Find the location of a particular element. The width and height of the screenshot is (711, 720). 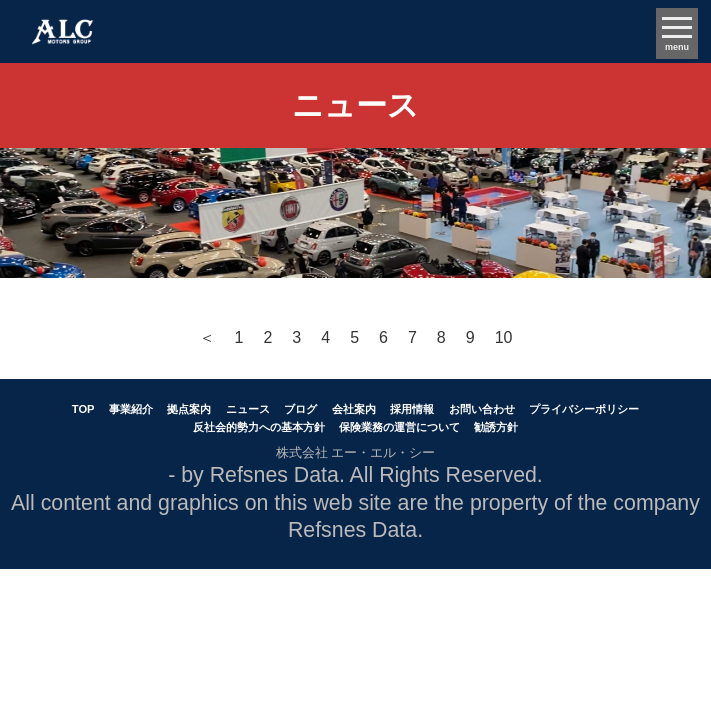

ニュース is located at coordinates (248, 409).